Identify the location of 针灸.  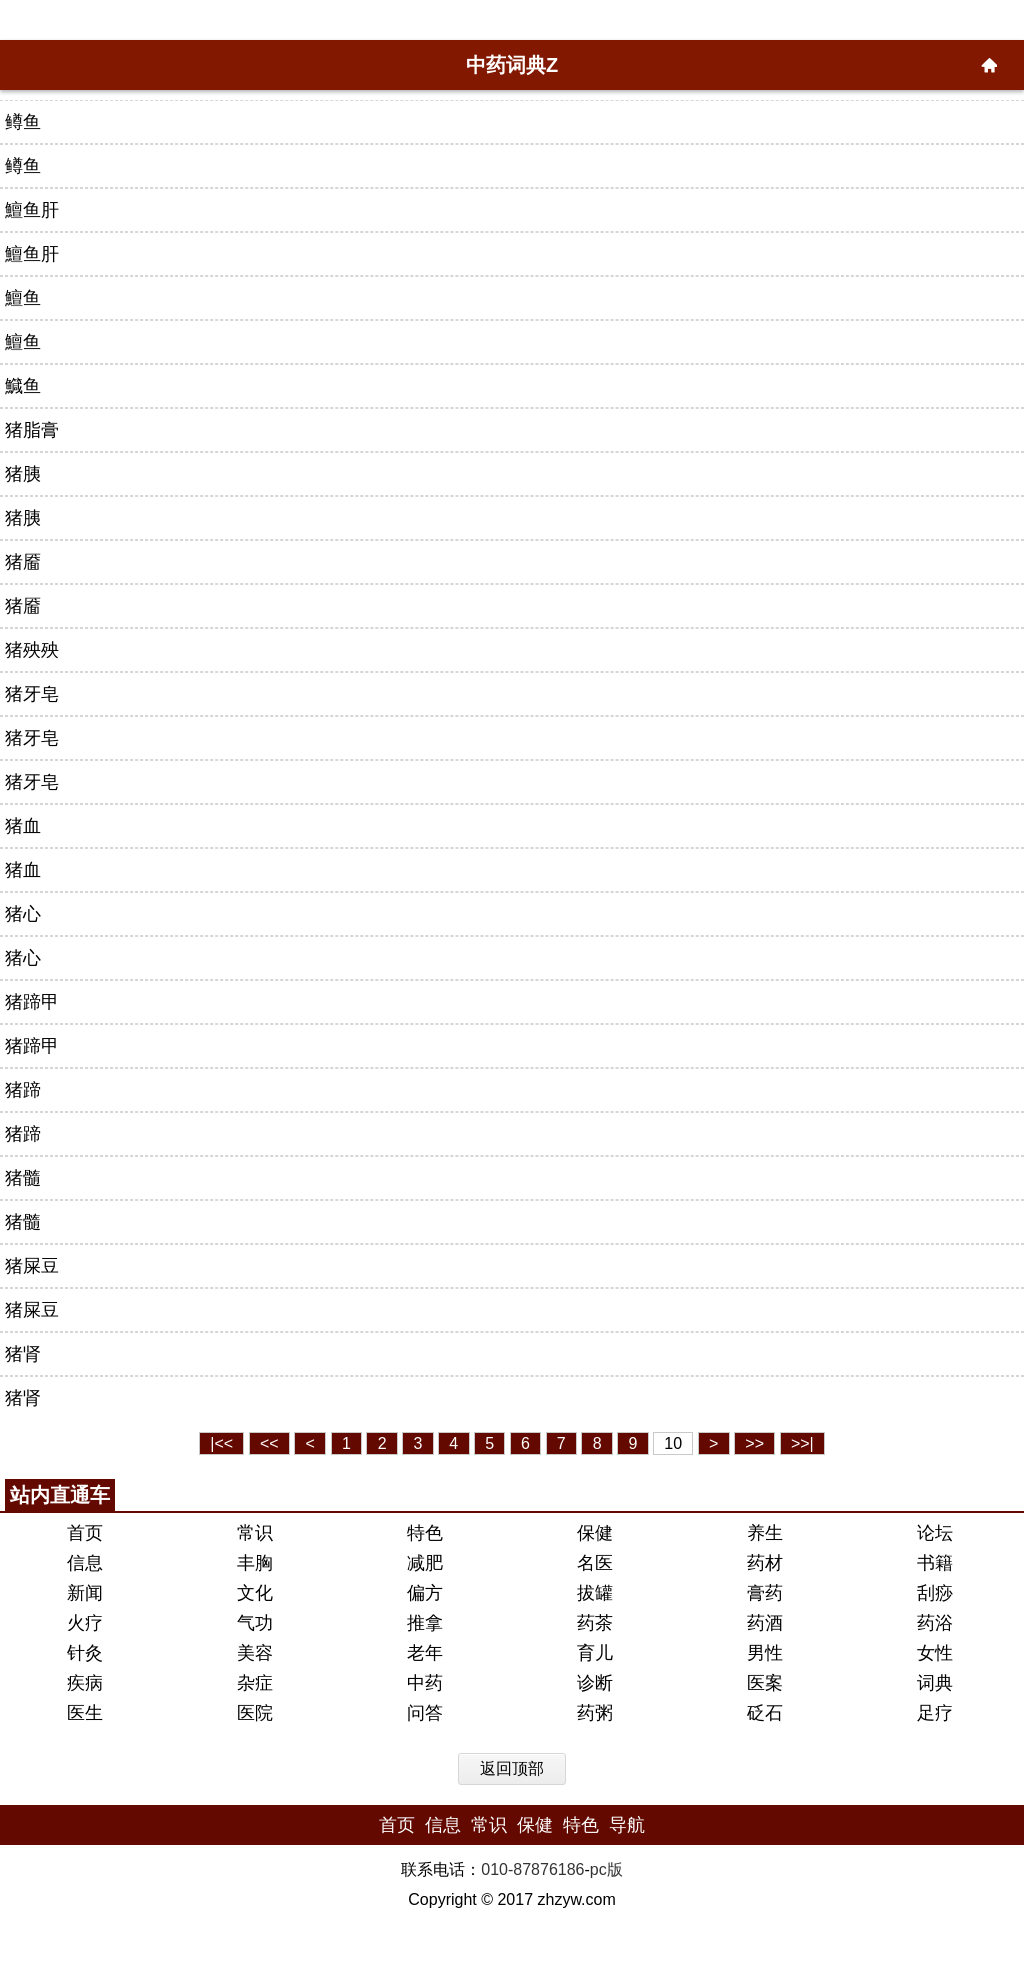
(85, 1653).